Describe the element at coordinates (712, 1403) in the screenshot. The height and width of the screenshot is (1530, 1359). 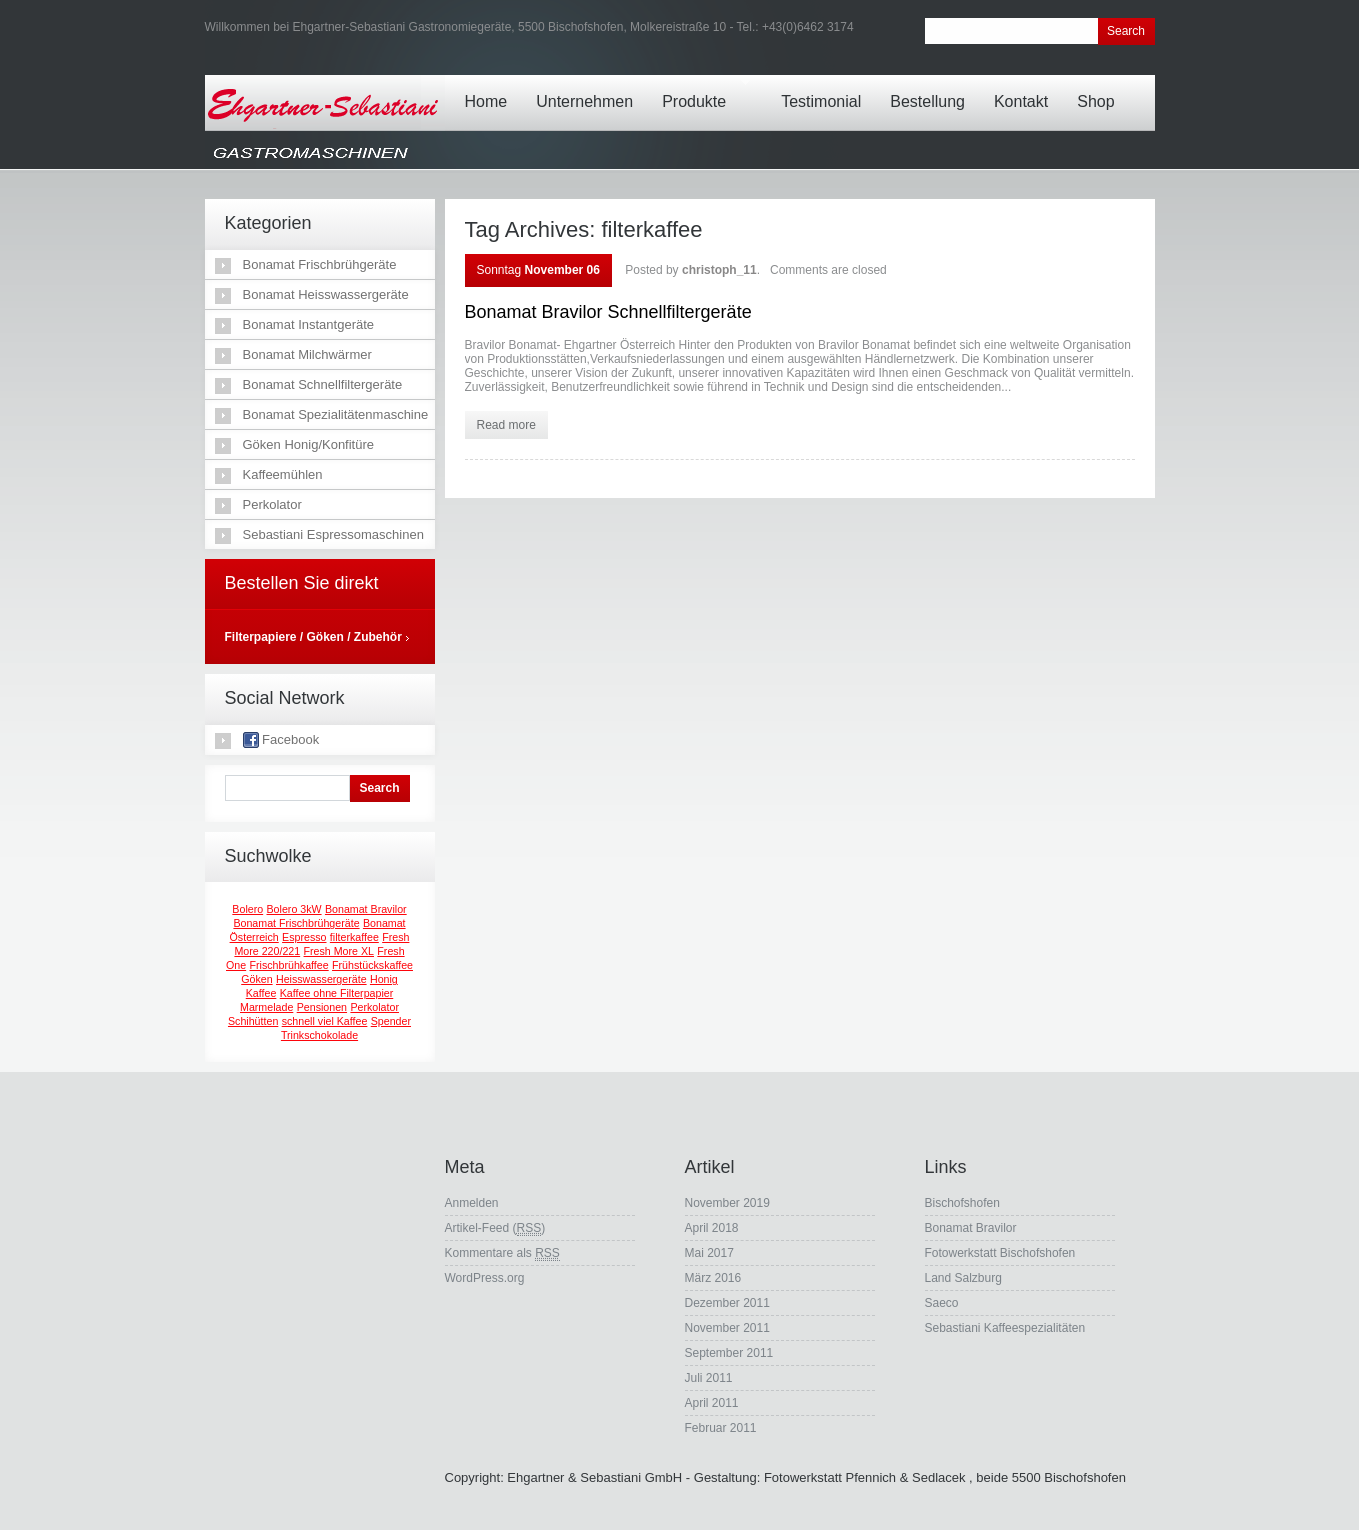
I see `April 2011` at that location.